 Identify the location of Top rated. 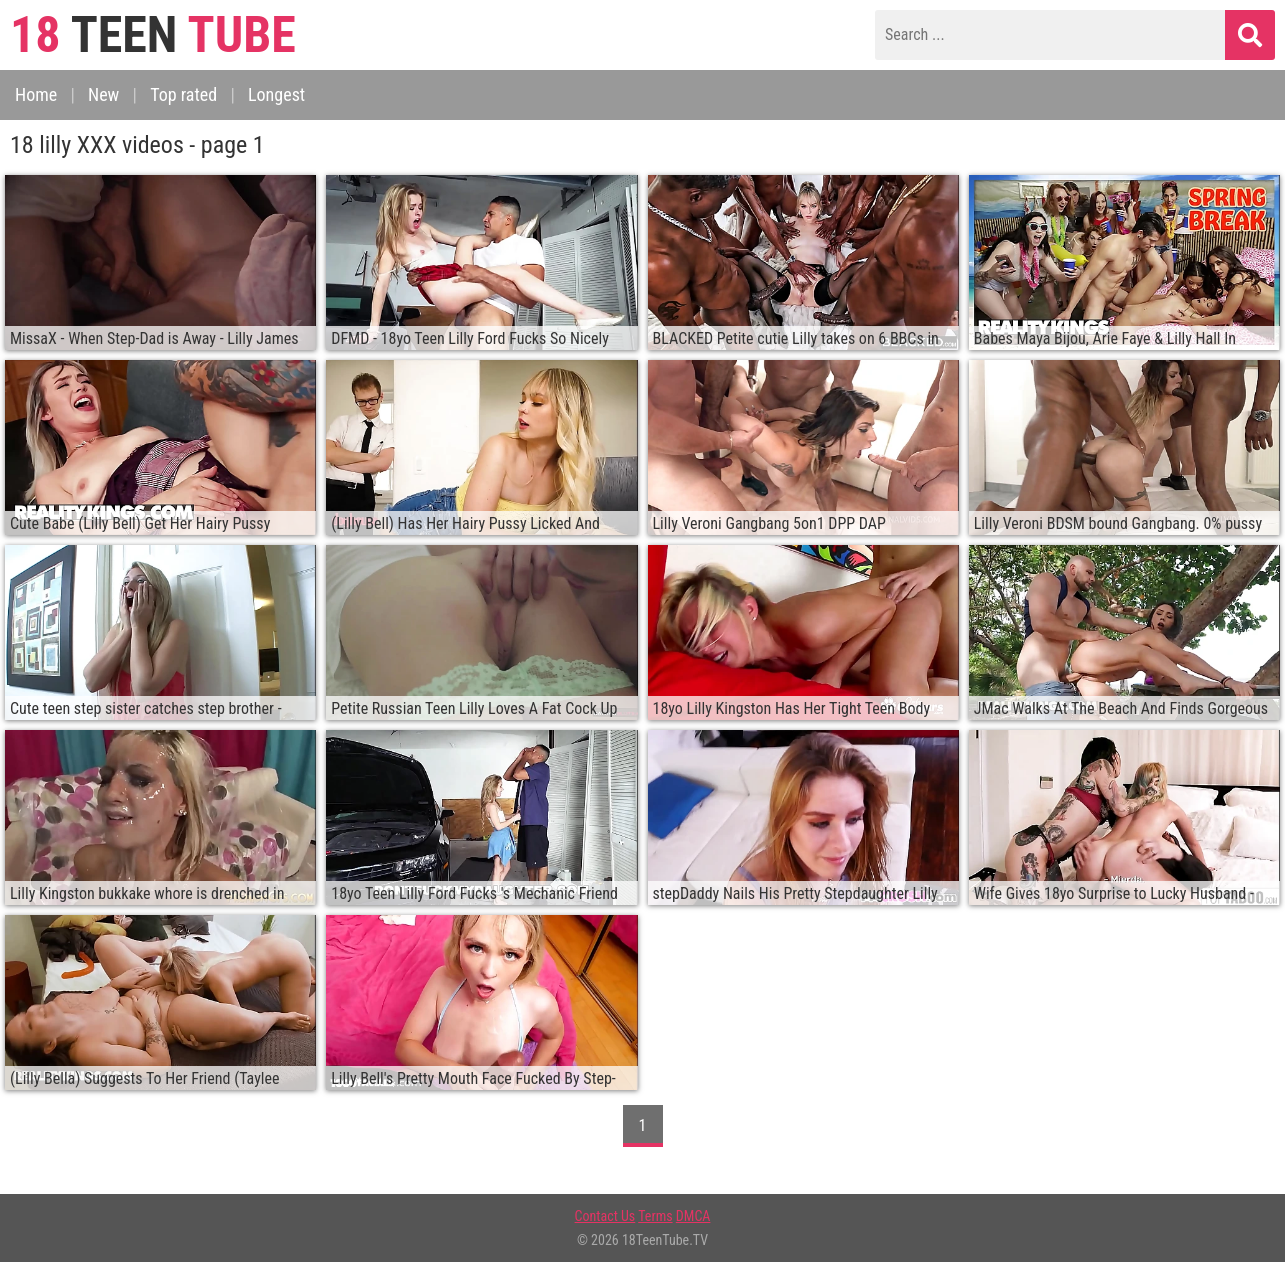
(183, 94).